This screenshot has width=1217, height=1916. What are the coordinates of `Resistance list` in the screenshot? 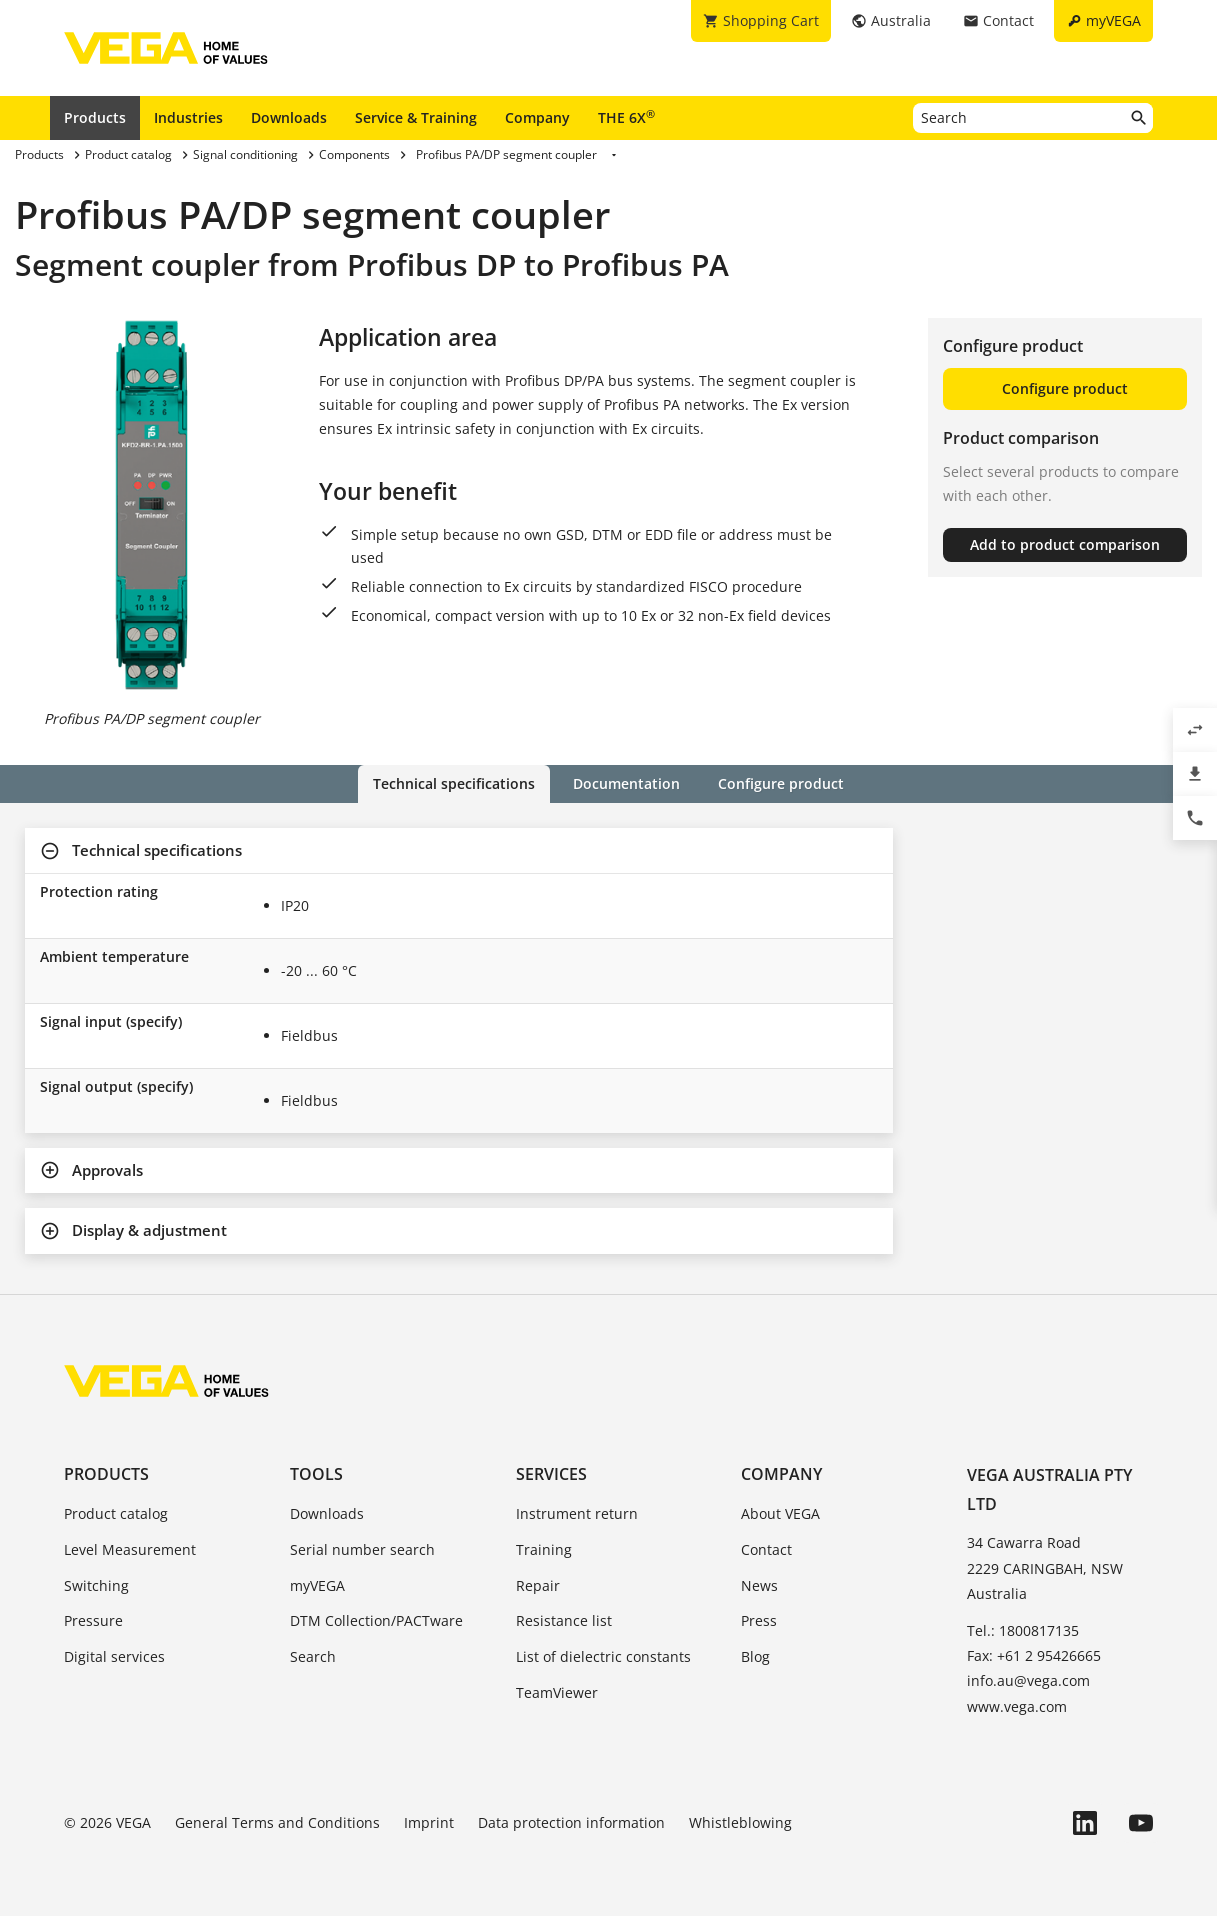 It's located at (564, 1620).